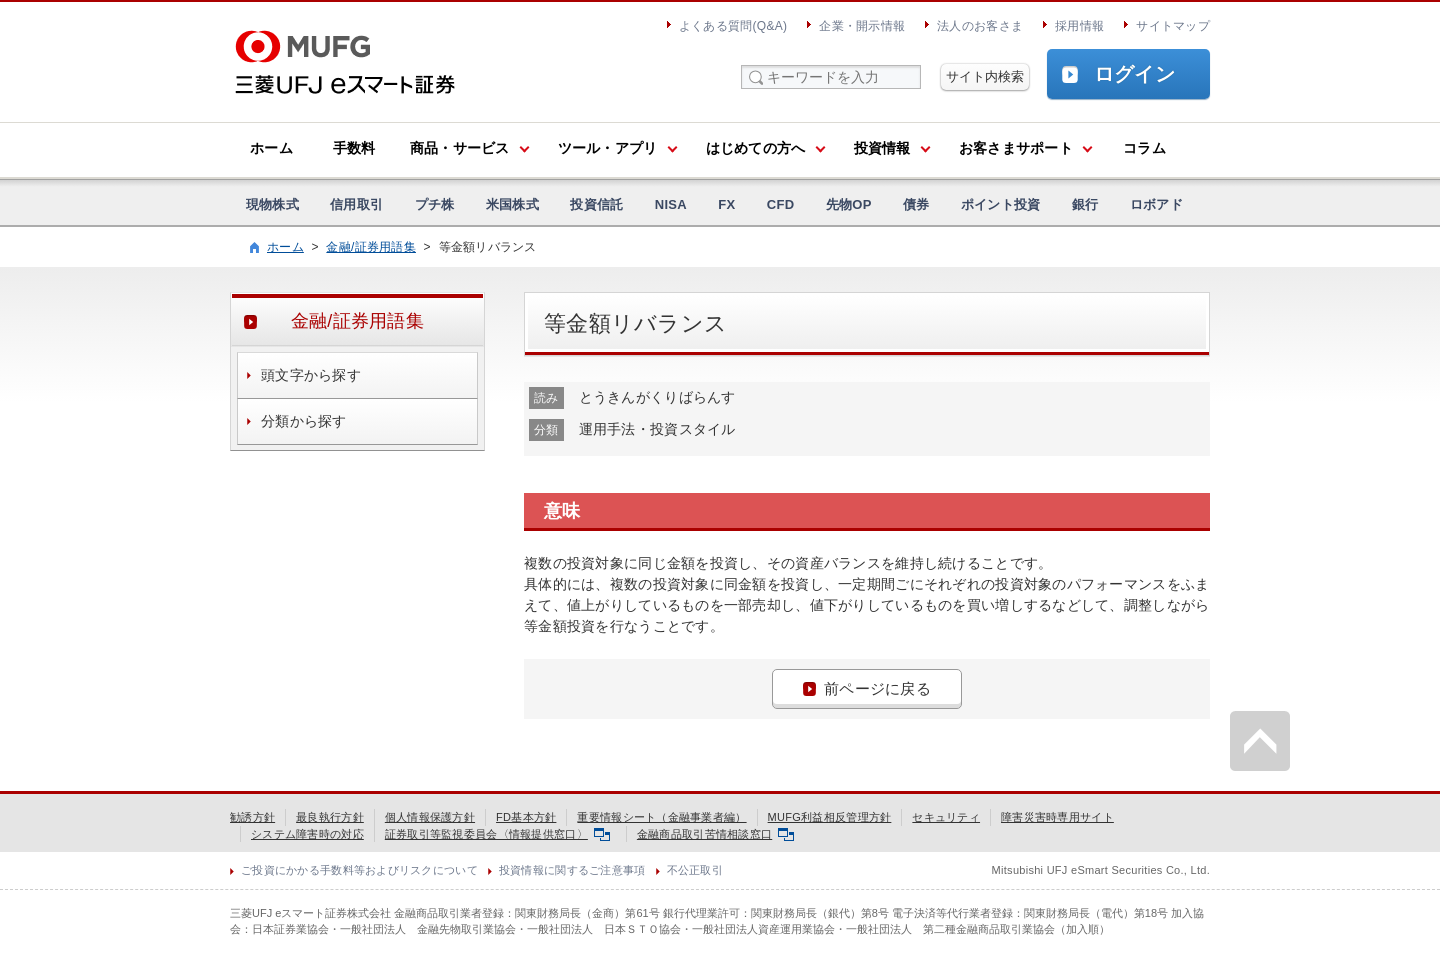 This screenshot has width=1440, height=978. What do you see at coordinates (526, 817) in the screenshot?
I see `FD基本方針` at bounding box center [526, 817].